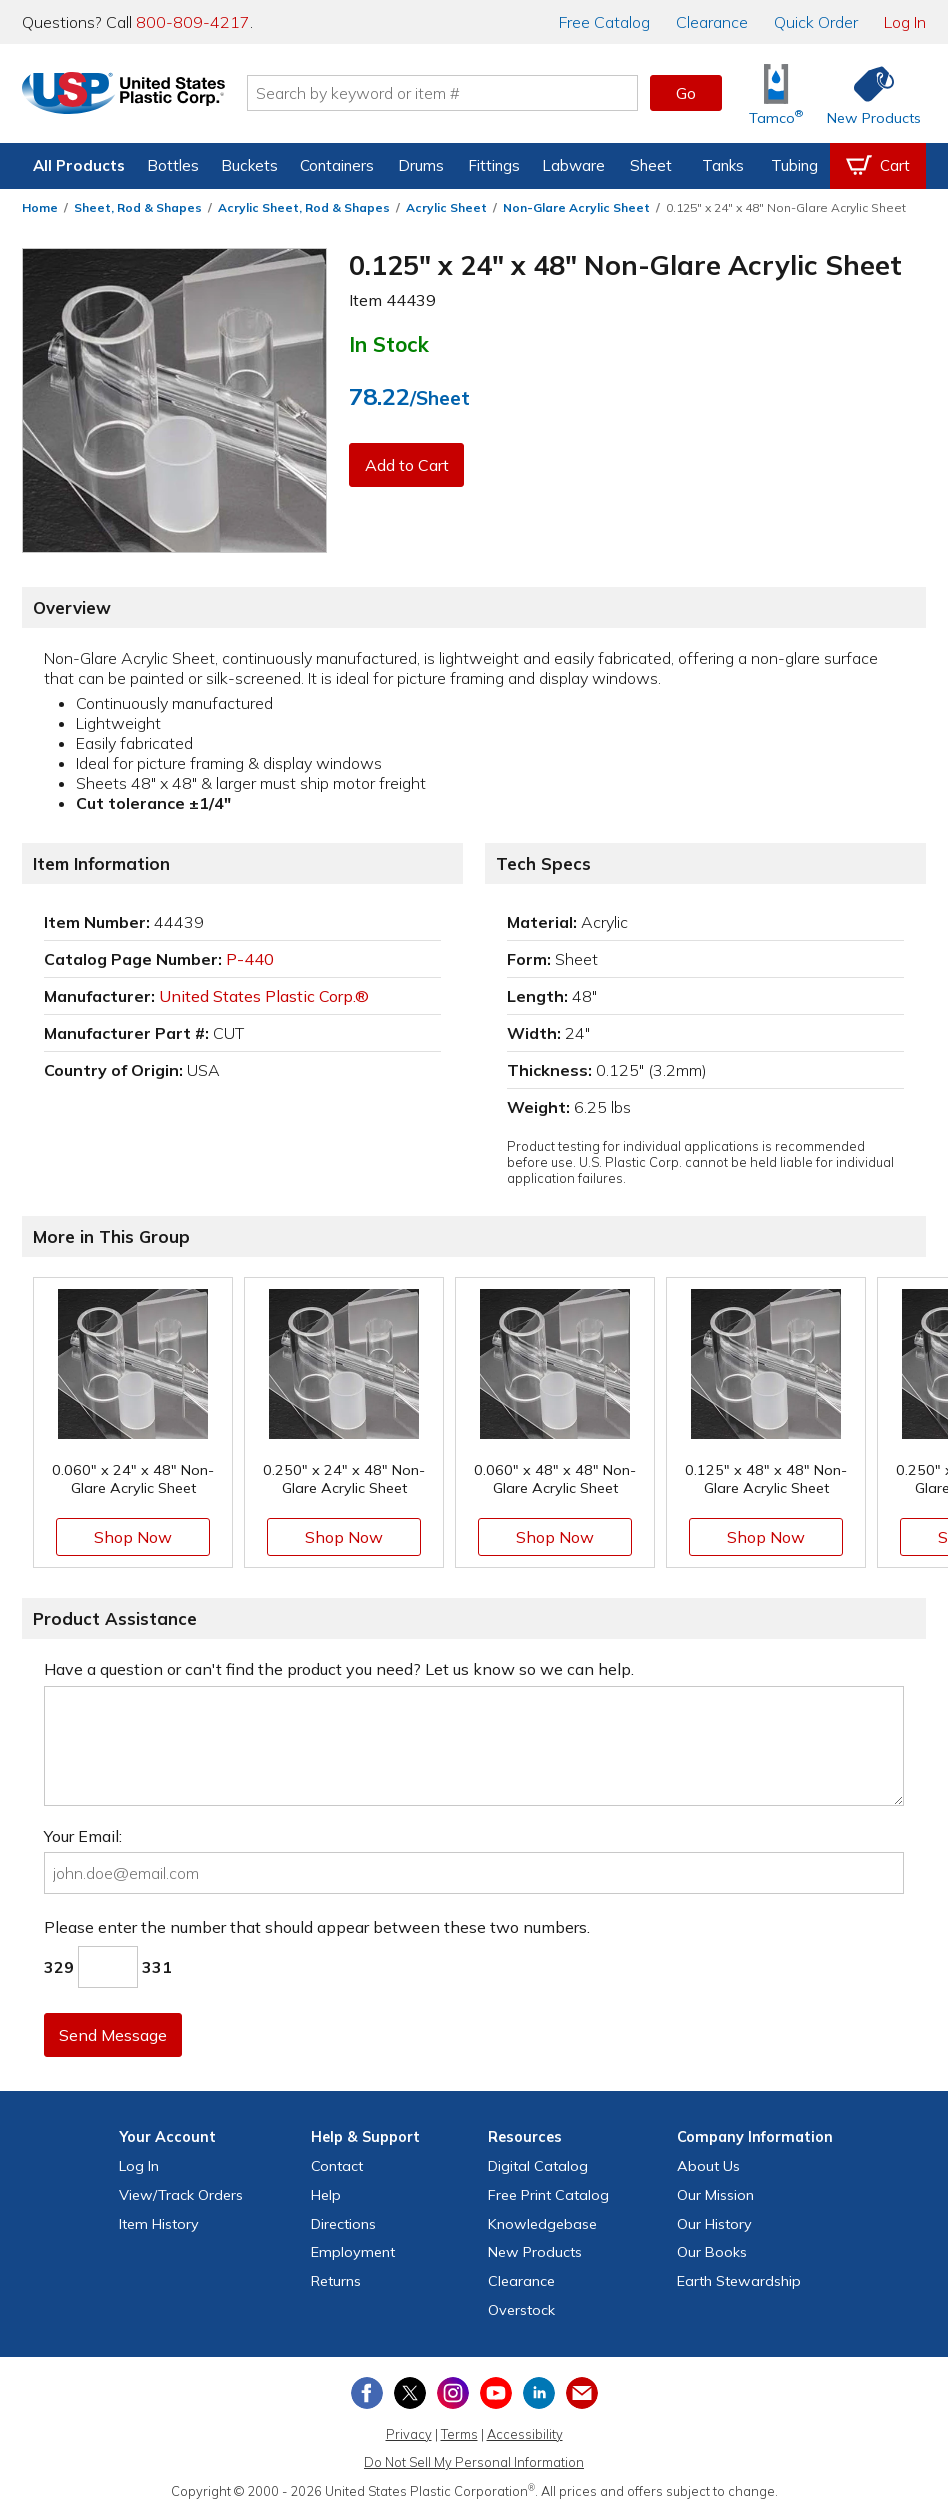  Describe the element at coordinates (573, 165) in the screenshot. I see `Labware` at that location.